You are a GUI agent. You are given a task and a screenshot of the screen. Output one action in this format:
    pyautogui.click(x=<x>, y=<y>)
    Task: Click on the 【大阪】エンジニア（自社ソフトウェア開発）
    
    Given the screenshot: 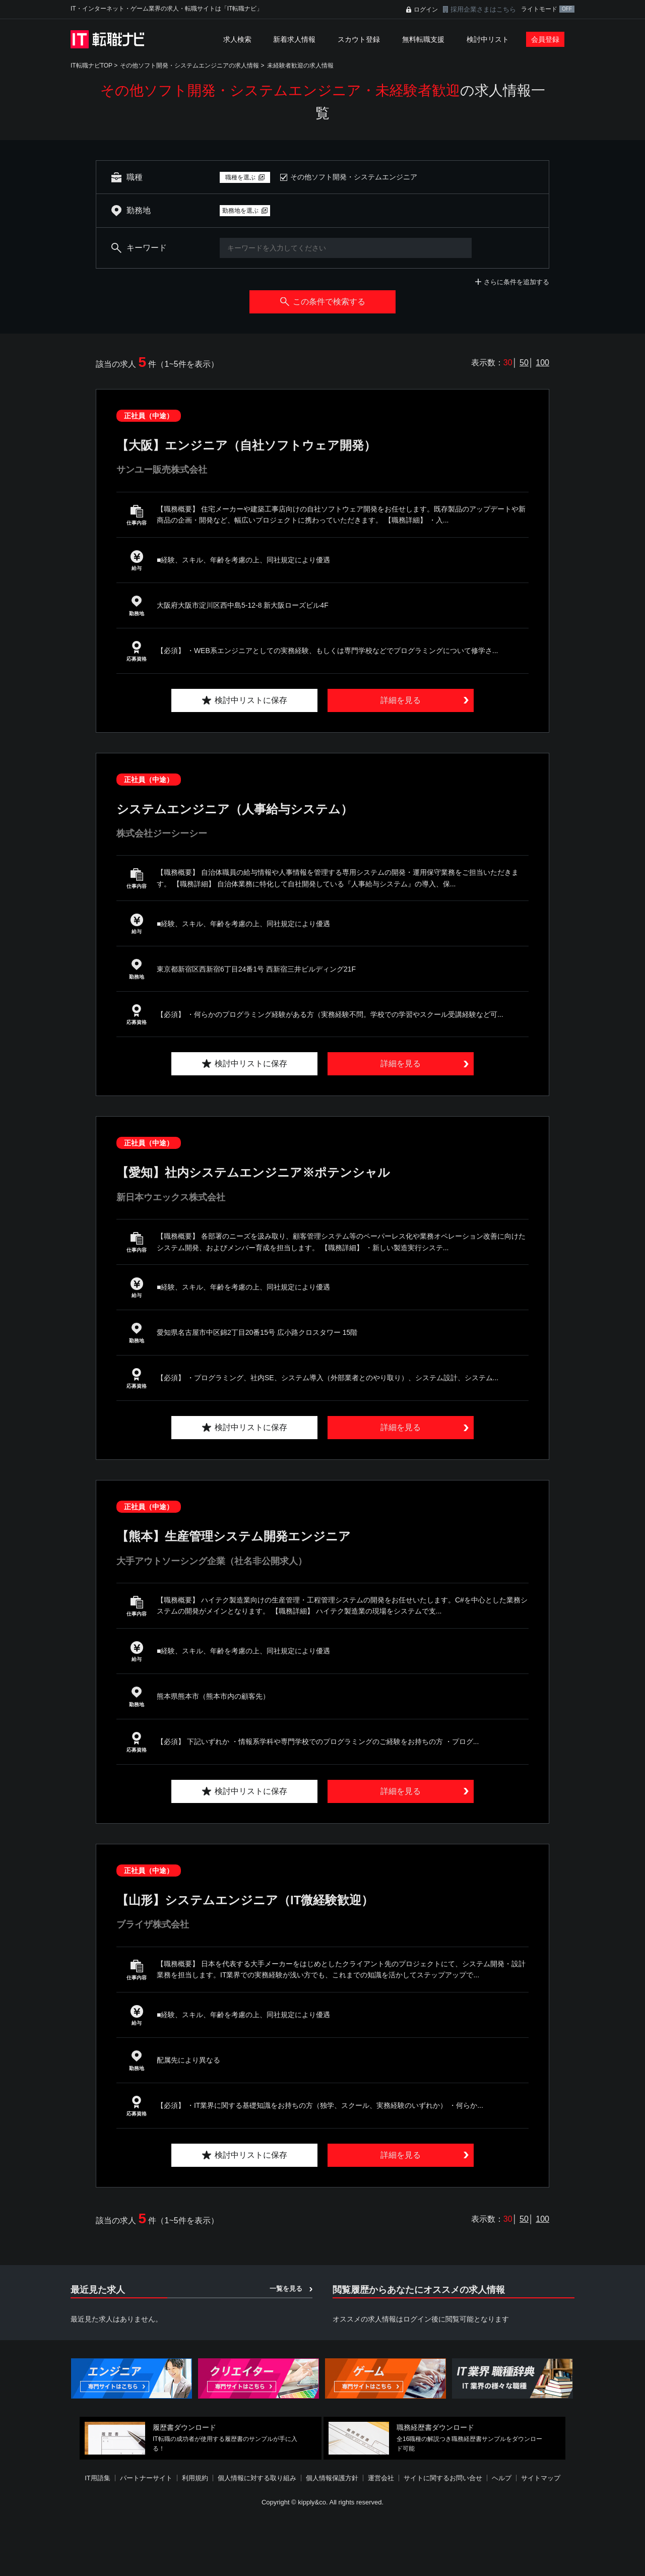 What is the action you would take?
    pyautogui.click(x=246, y=445)
    